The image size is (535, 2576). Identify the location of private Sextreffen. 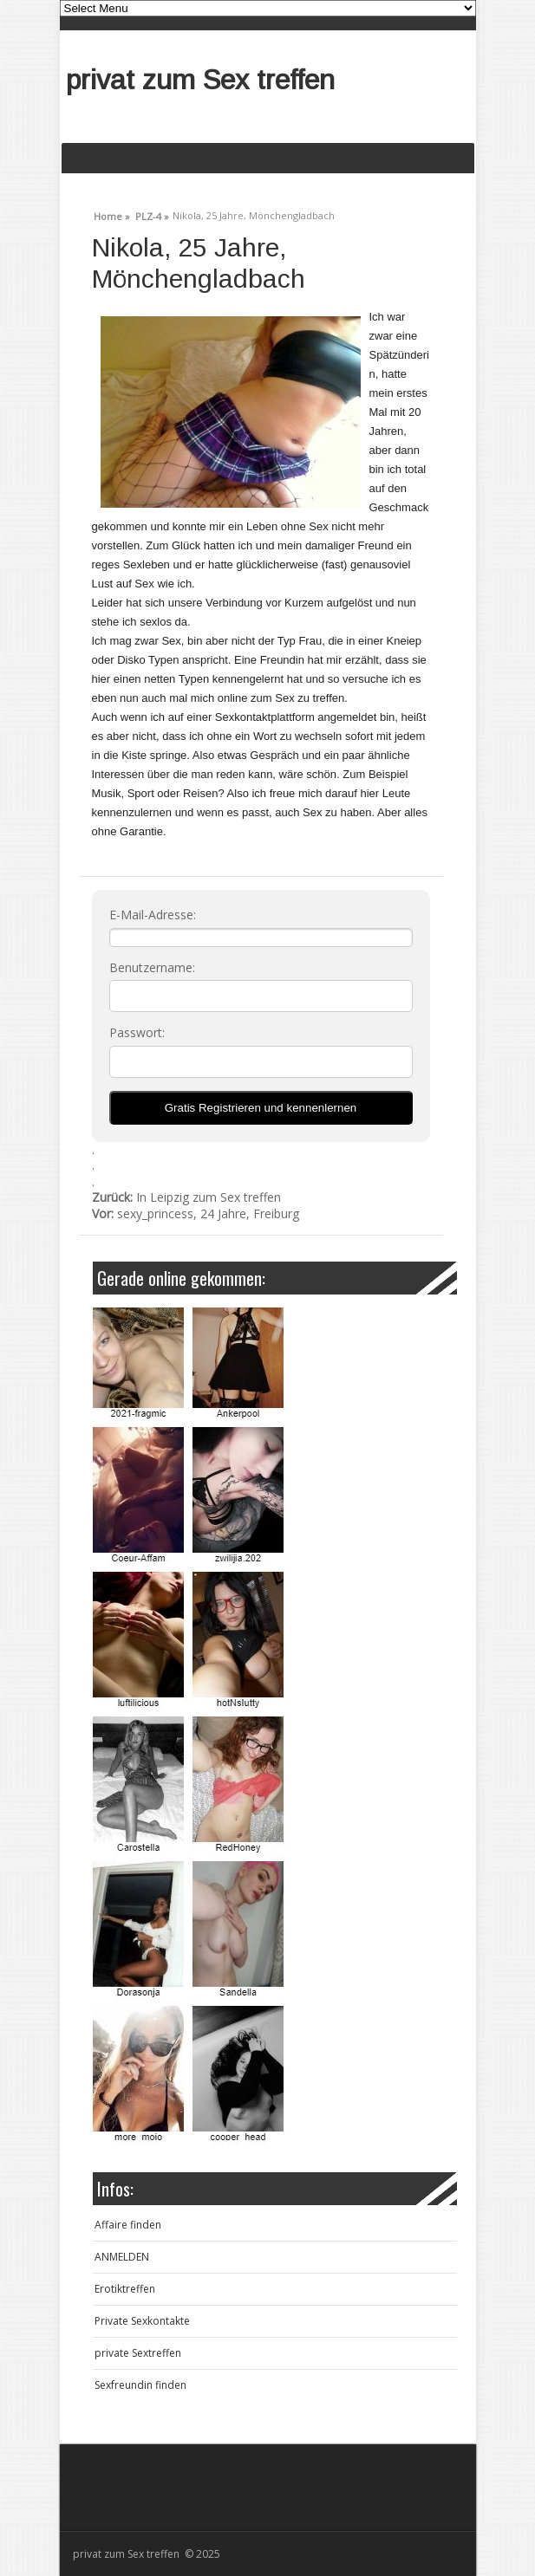
(138, 2353).